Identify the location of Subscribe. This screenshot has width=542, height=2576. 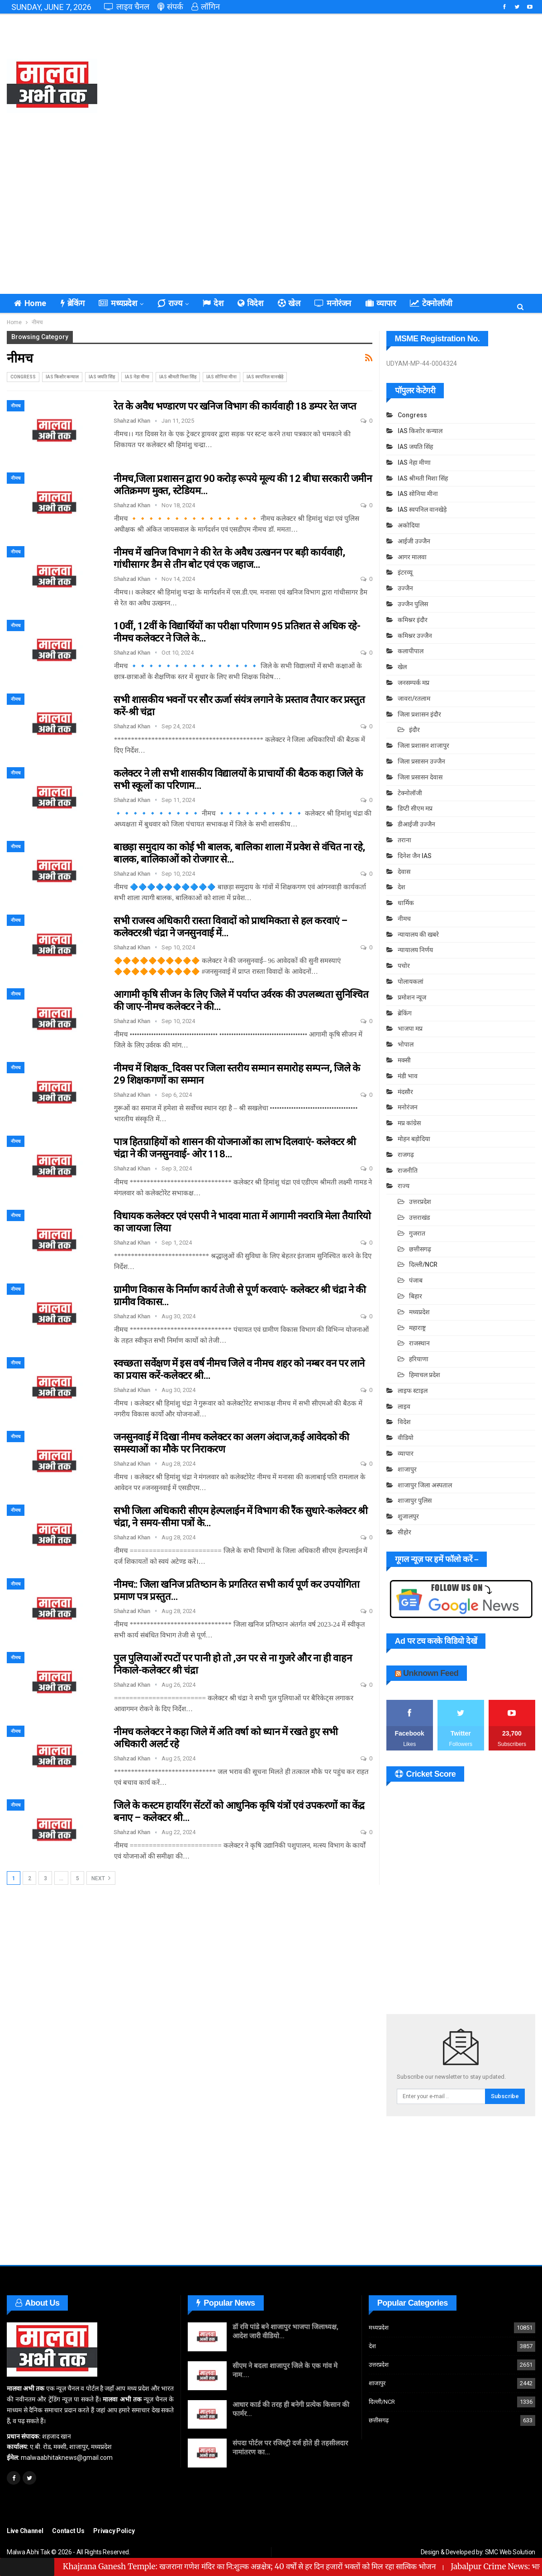
(505, 2096).